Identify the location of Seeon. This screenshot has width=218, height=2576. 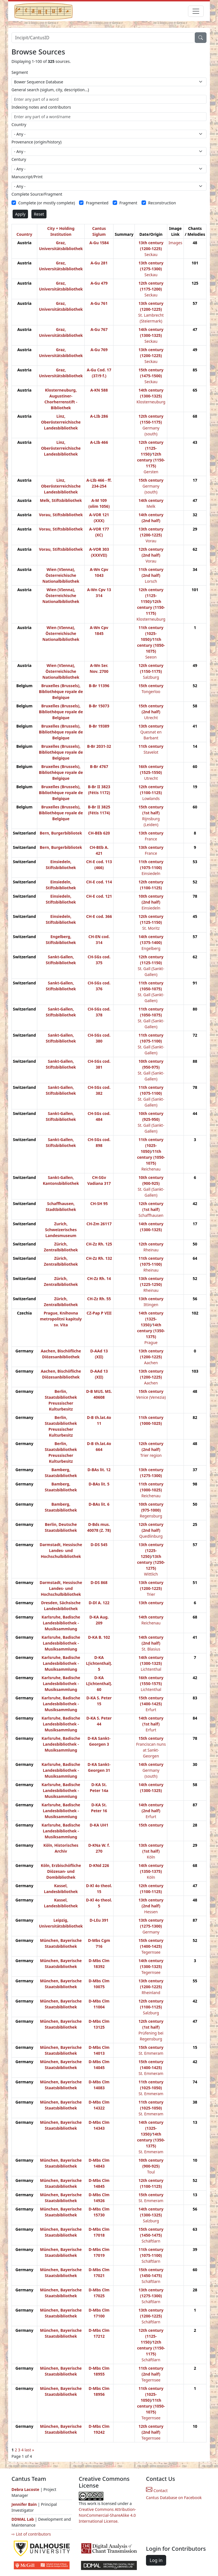
(151, 657).